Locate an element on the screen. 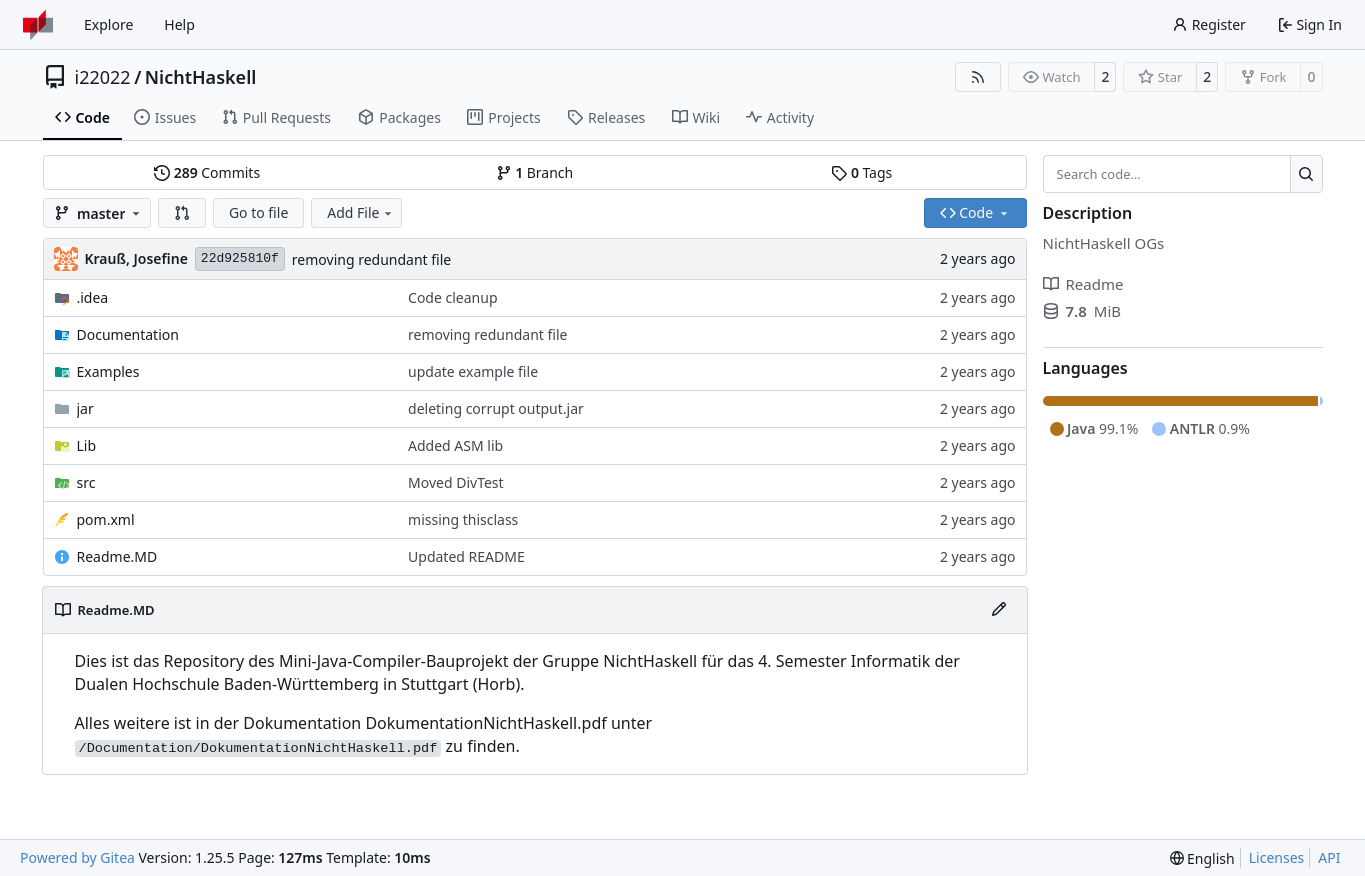 Image resolution: width=1365 pixels, height=876 pixels. Examples is located at coordinates (108, 371).